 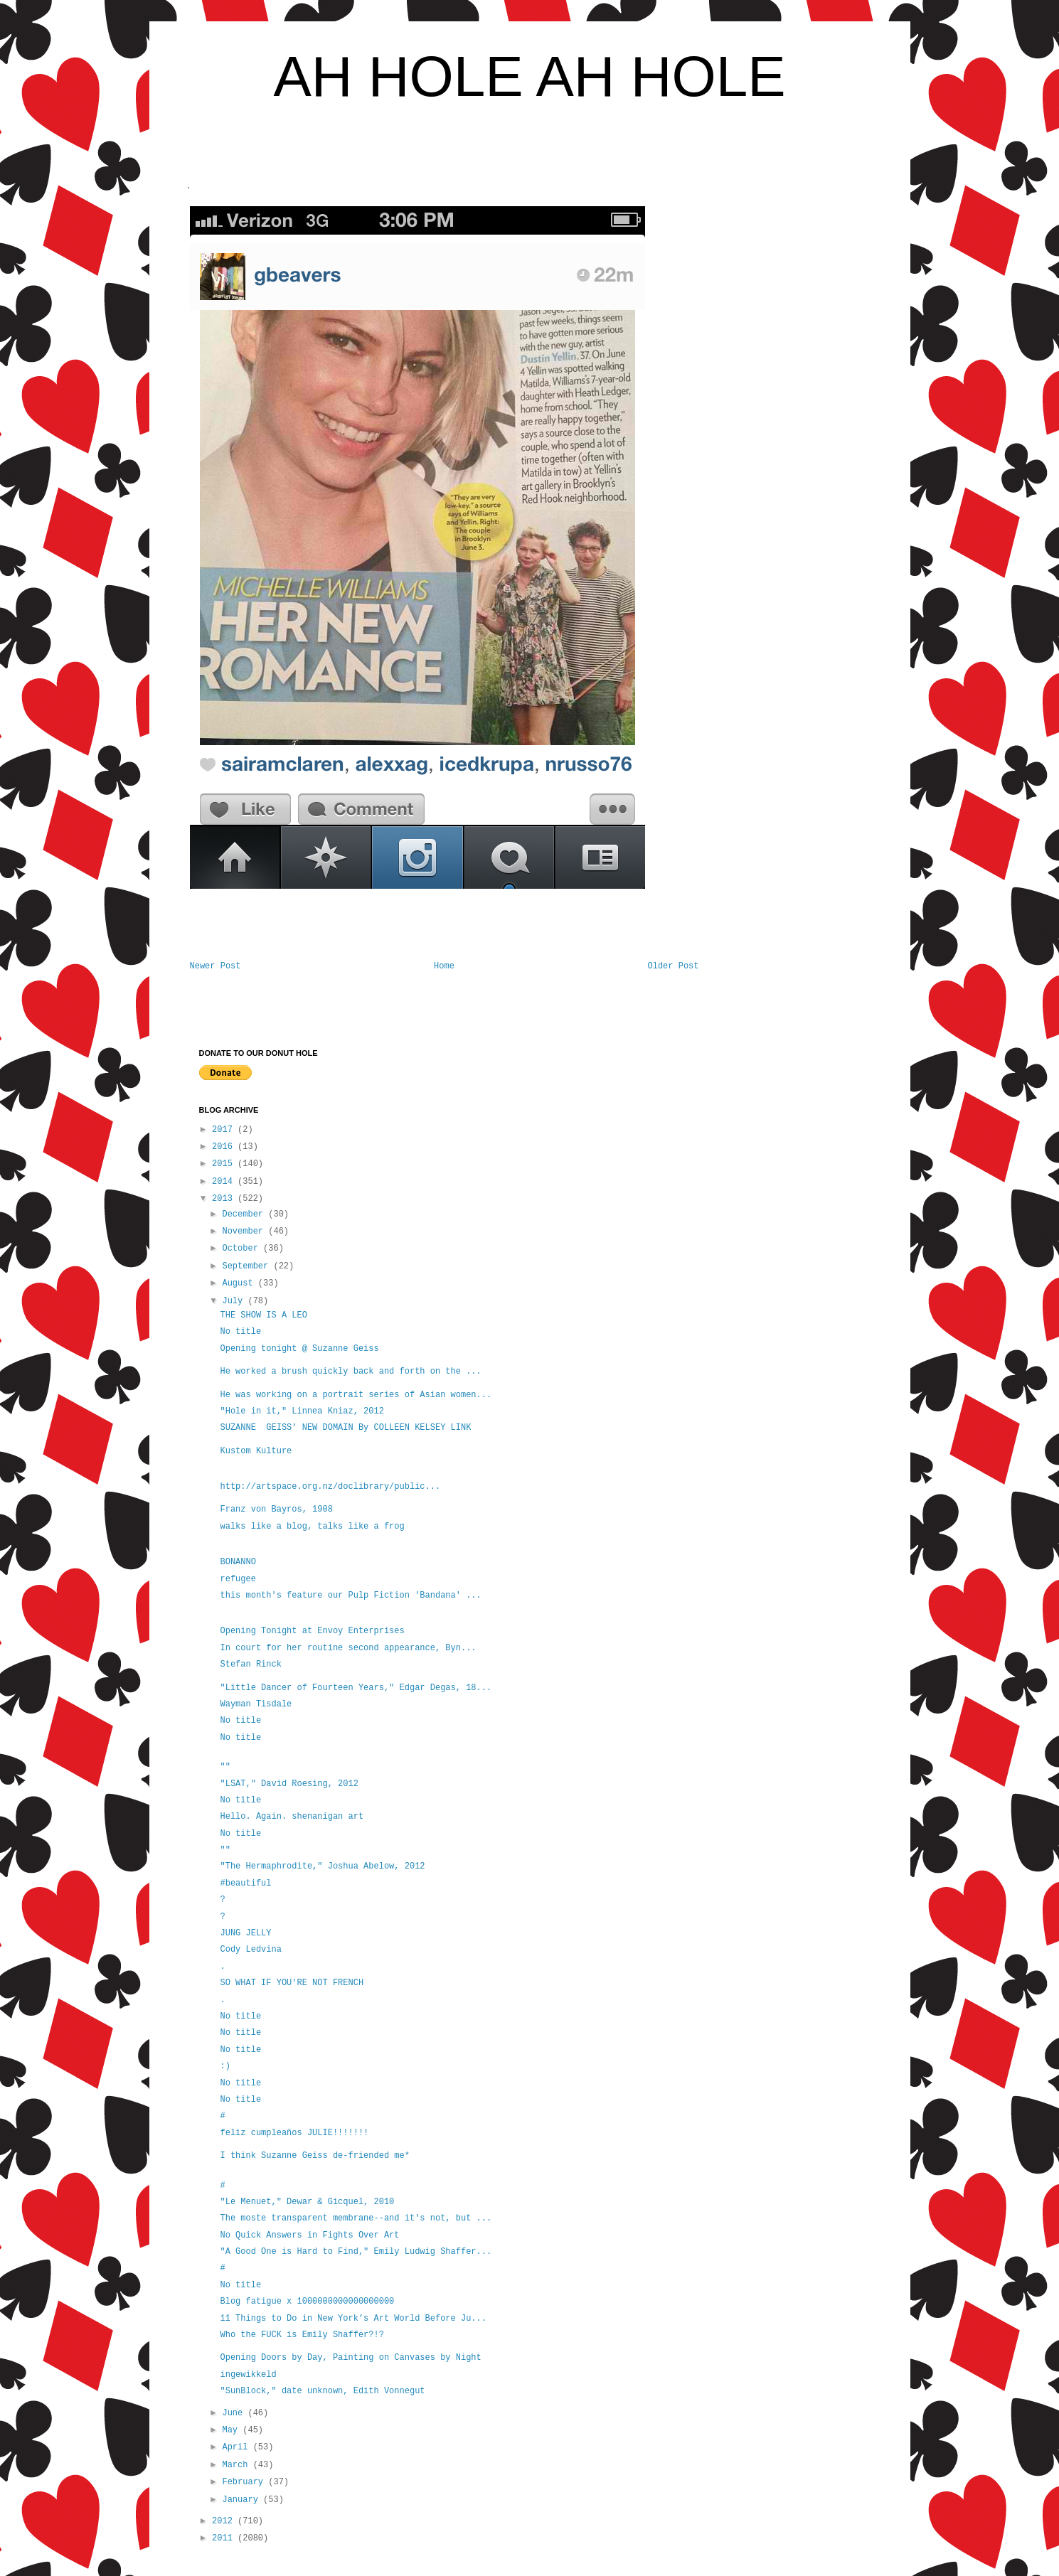 What do you see at coordinates (245, 1214) in the screenshot?
I see `December` at bounding box center [245, 1214].